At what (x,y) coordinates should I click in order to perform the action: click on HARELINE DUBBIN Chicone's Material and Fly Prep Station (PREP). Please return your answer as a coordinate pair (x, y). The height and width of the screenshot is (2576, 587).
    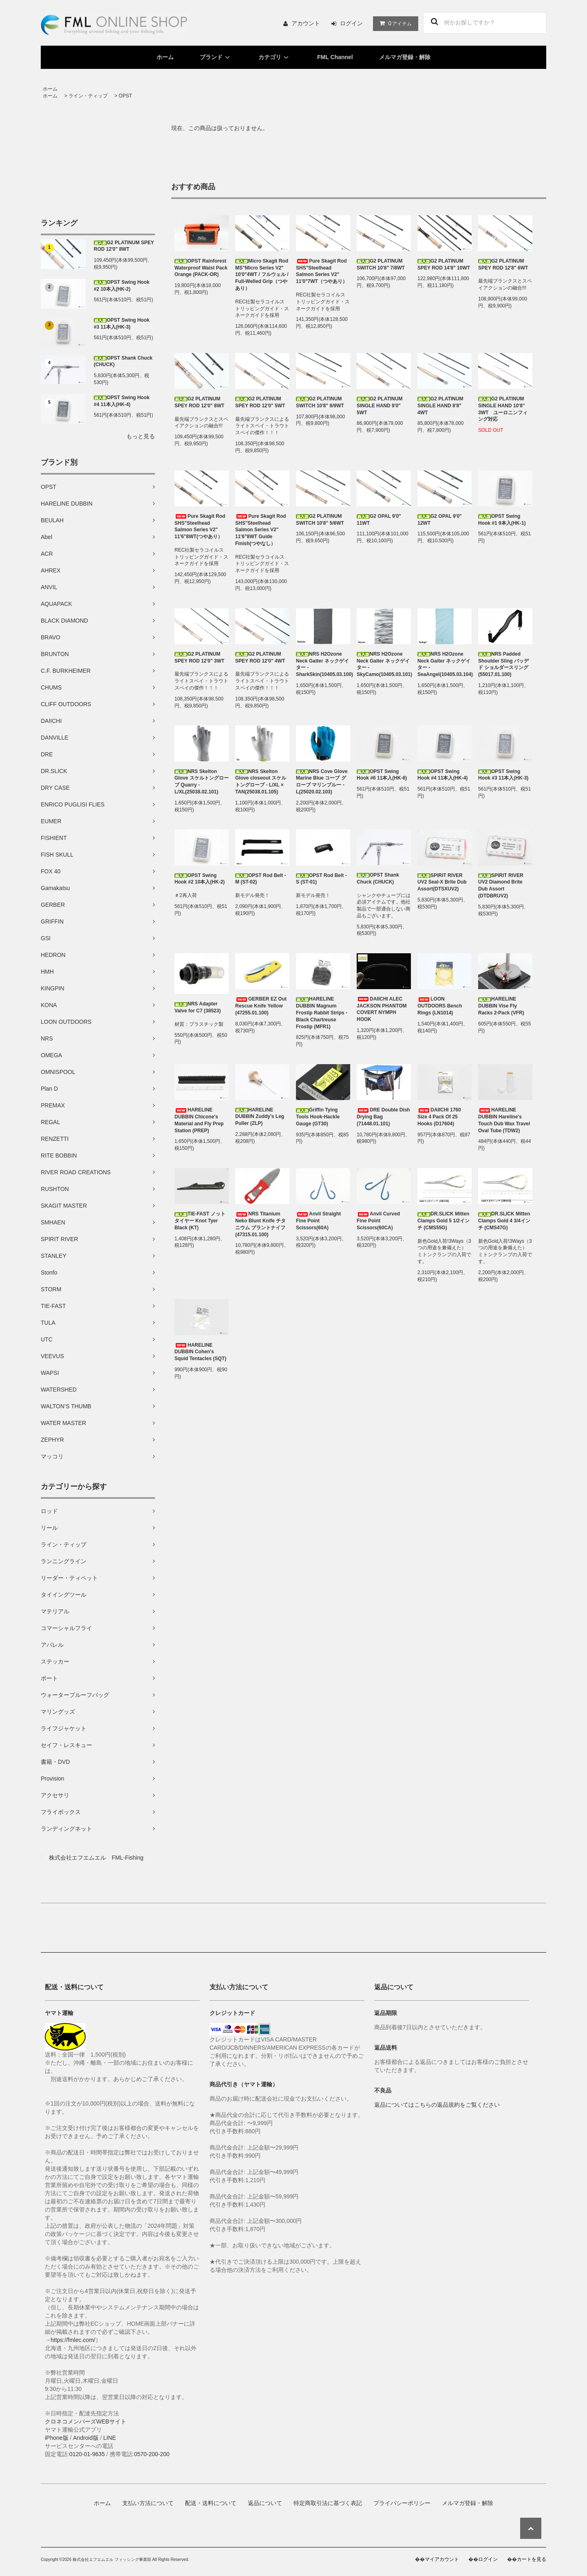
    Looking at the image, I should click on (199, 1120).